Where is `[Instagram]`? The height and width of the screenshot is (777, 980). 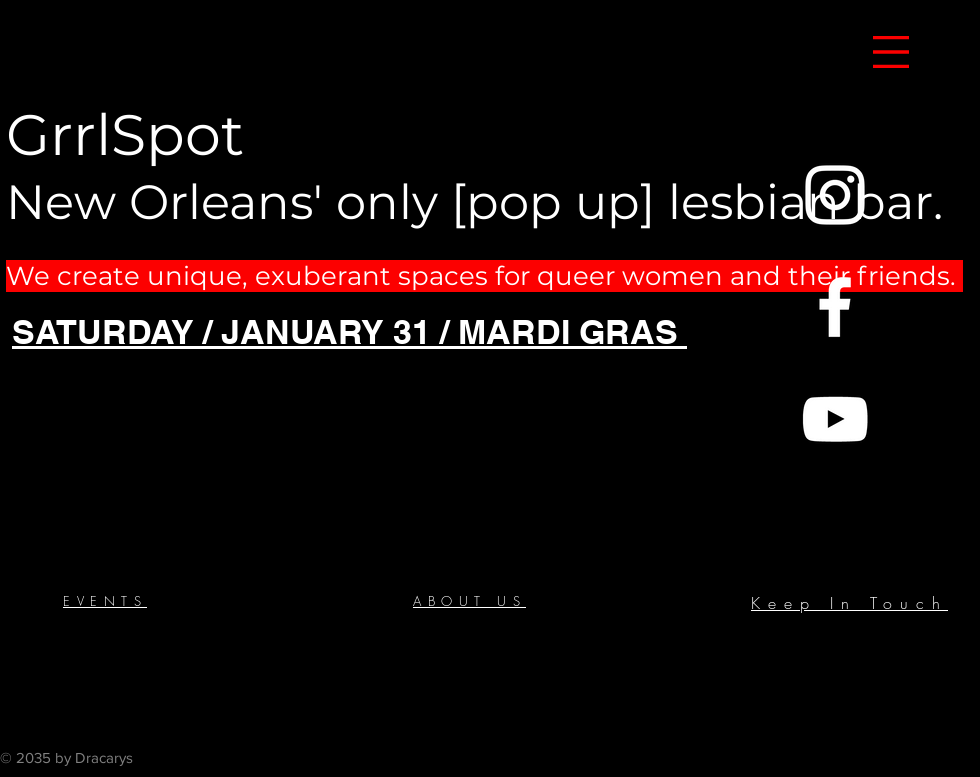 [Instagram] is located at coordinates (835, 195).